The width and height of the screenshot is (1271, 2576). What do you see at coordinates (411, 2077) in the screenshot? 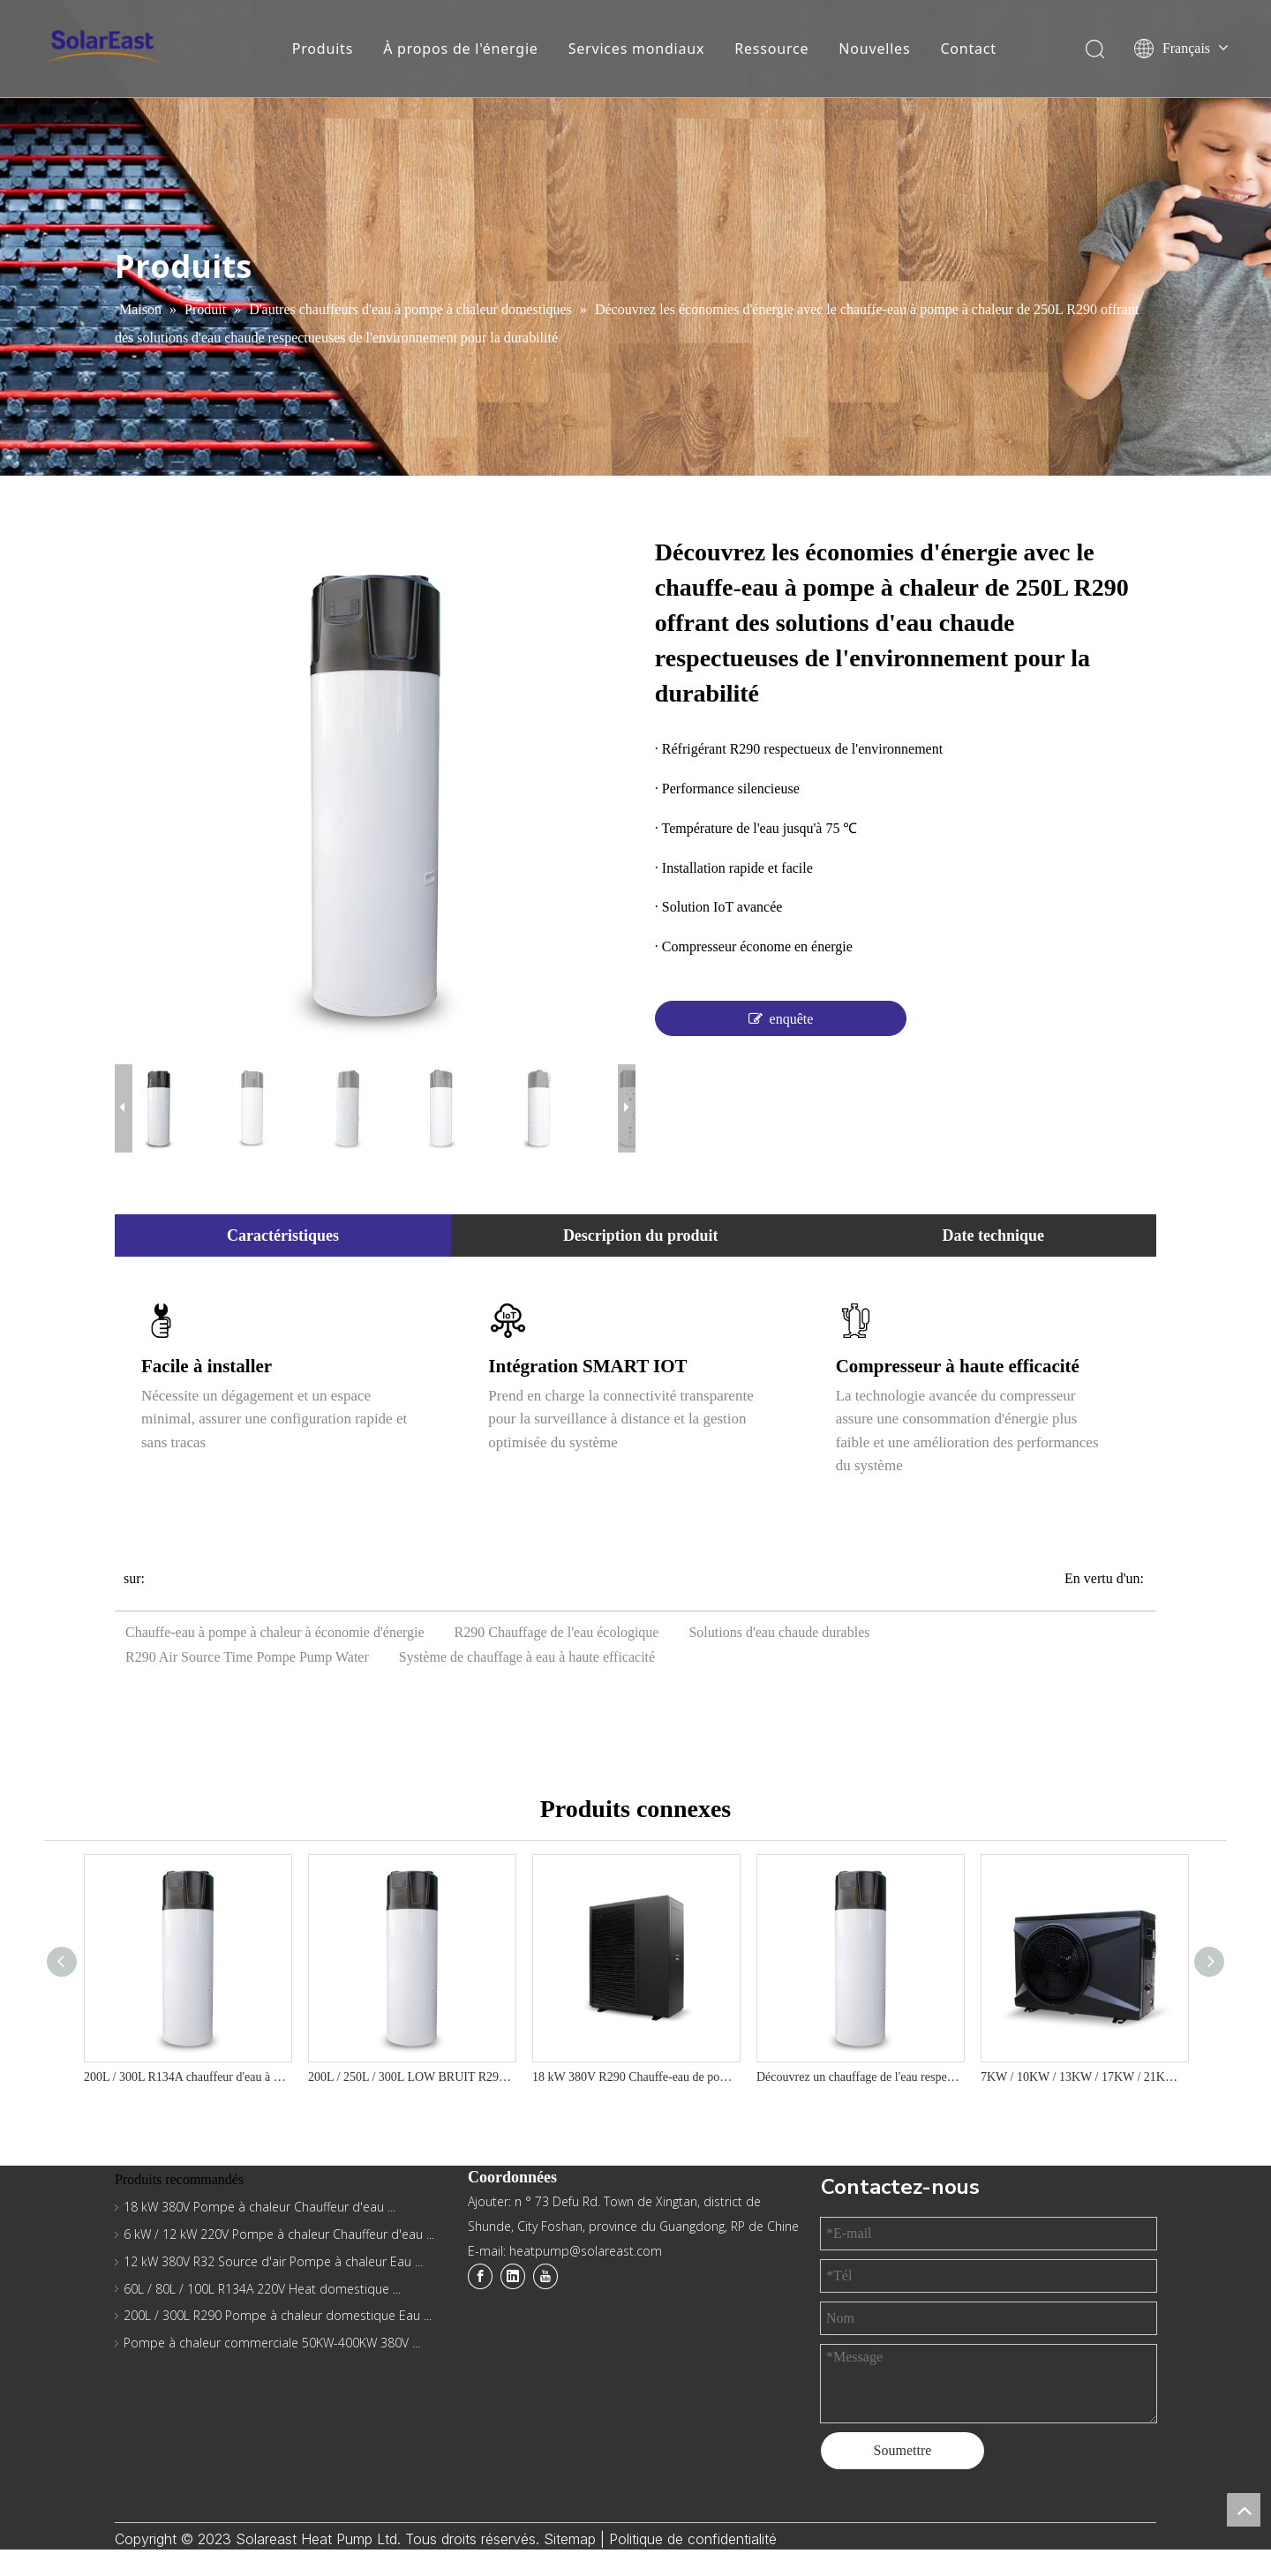
I see `200L / 250L / 300L LOW BRUIT R290 R290 Eco-Friendly Efficient Domestic Heat Pump Water Water - YT Series` at bounding box center [411, 2077].